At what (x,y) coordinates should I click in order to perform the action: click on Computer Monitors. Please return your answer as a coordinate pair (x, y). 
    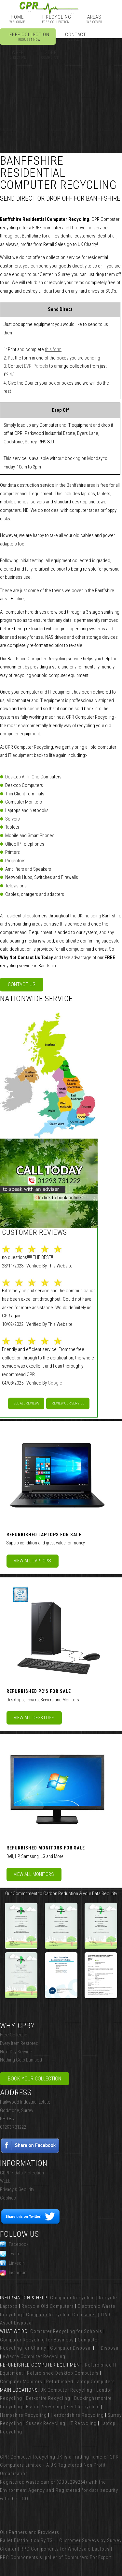
    Looking at the image, I should click on (21, 2381).